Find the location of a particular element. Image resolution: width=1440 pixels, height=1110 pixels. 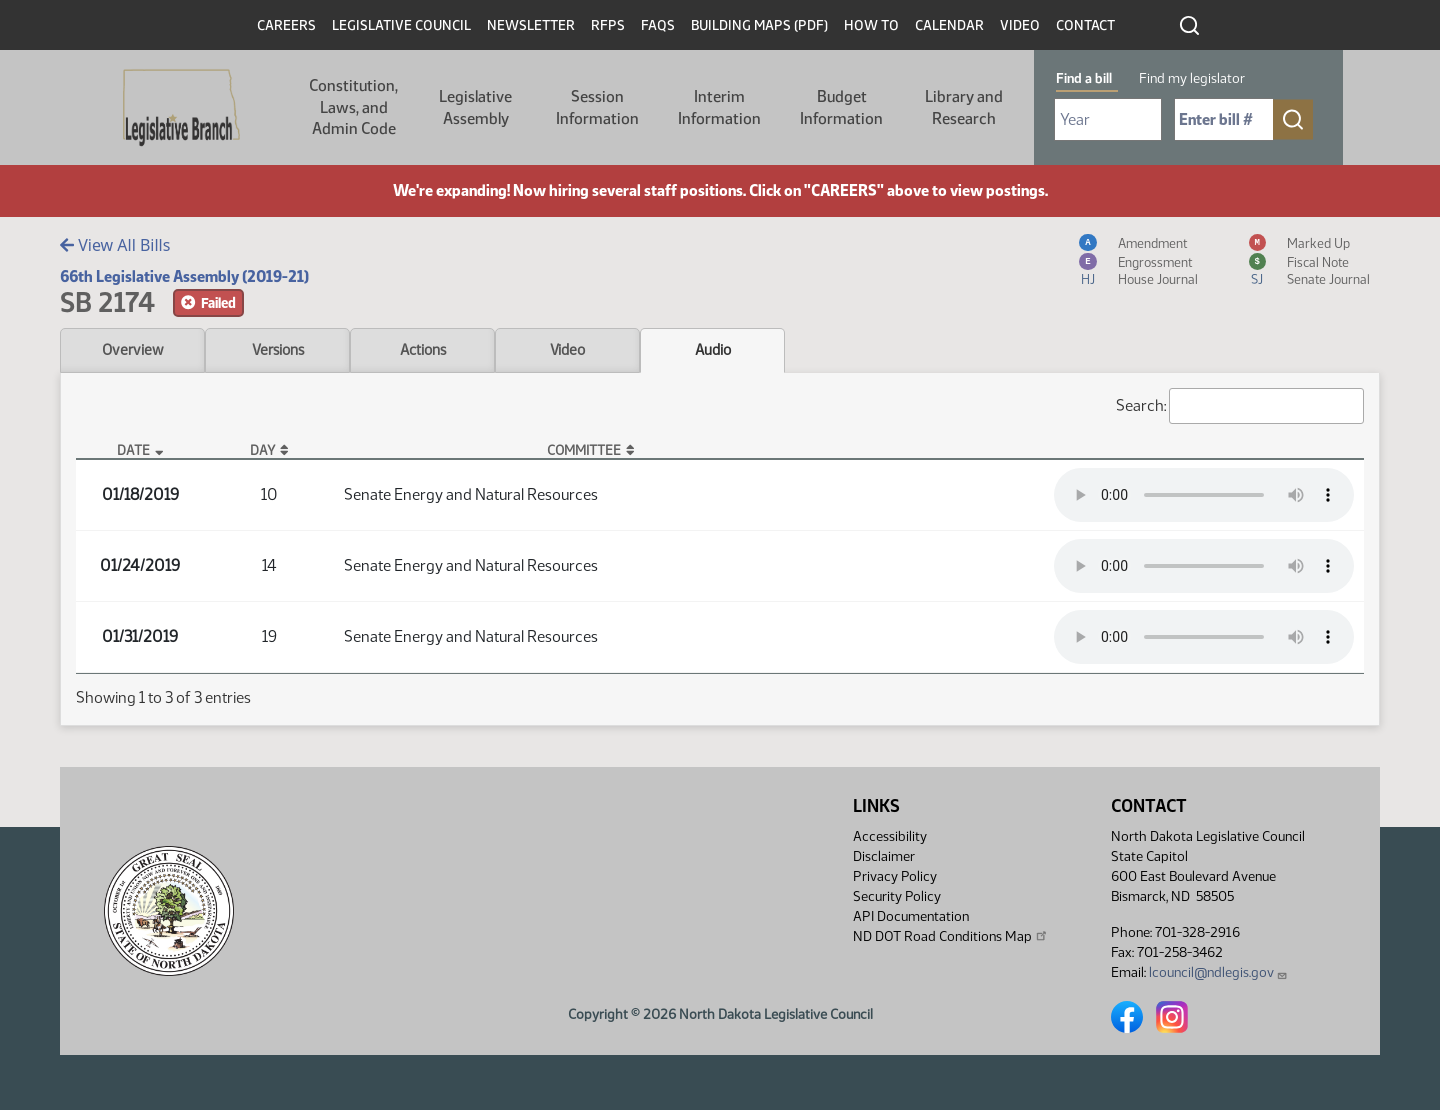

Privacy Policy is located at coordinates (895, 876).